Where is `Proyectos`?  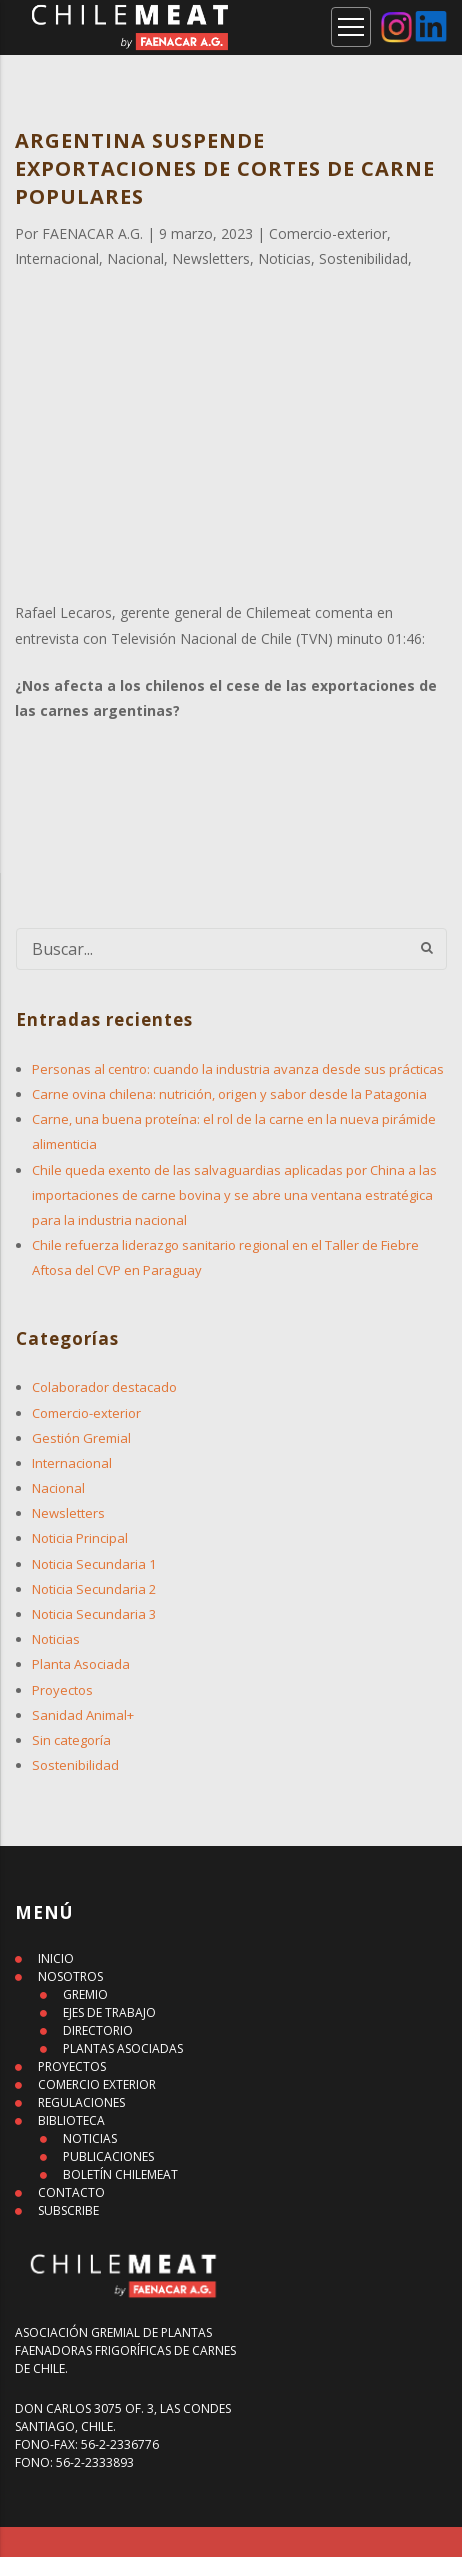
Proyectos is located at coordinates (62, 1690).